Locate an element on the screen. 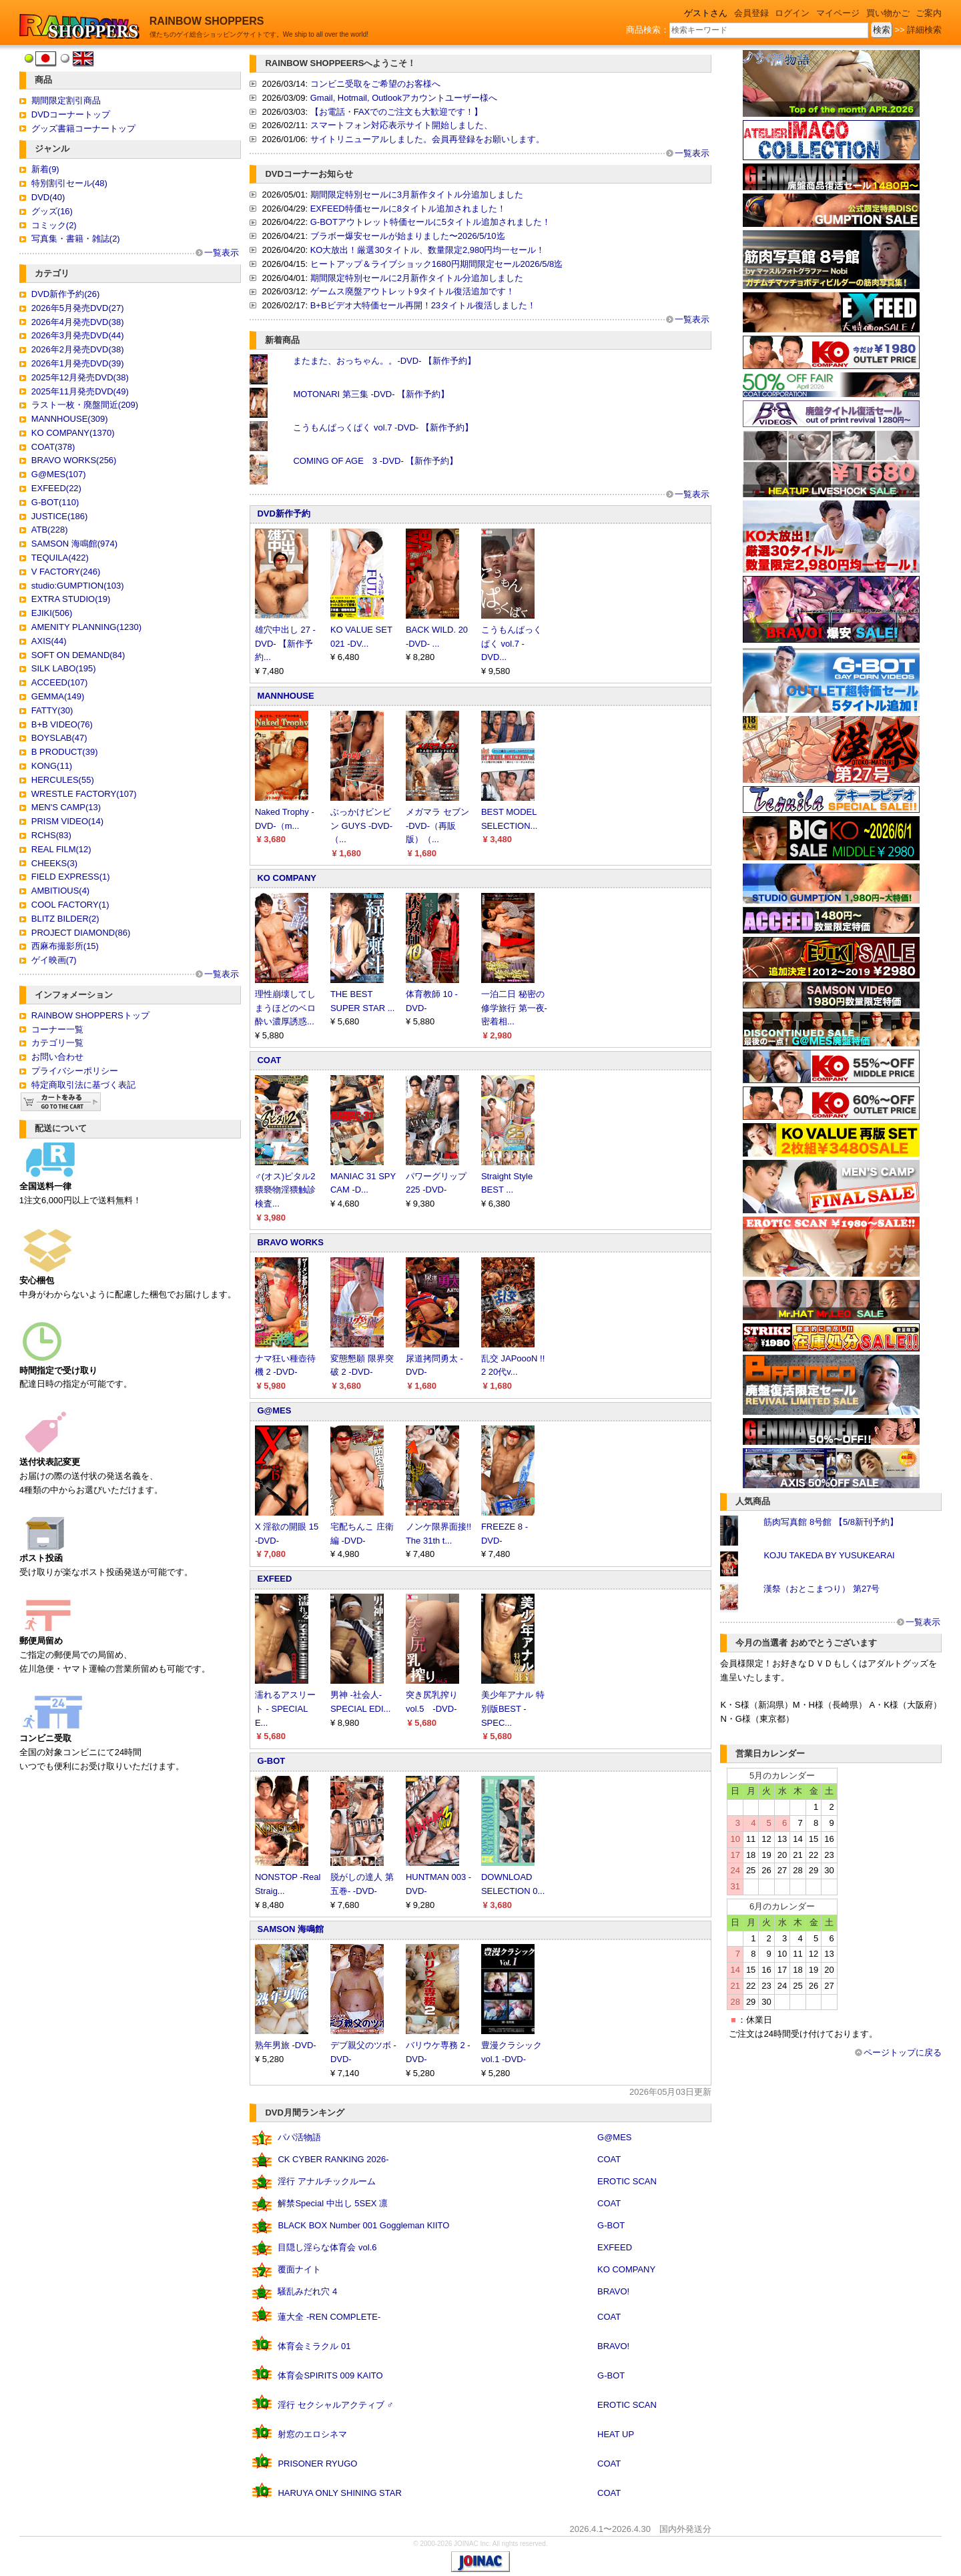  ラスト一枚・廃盤間近(209) is located at coordinates (84, 405).